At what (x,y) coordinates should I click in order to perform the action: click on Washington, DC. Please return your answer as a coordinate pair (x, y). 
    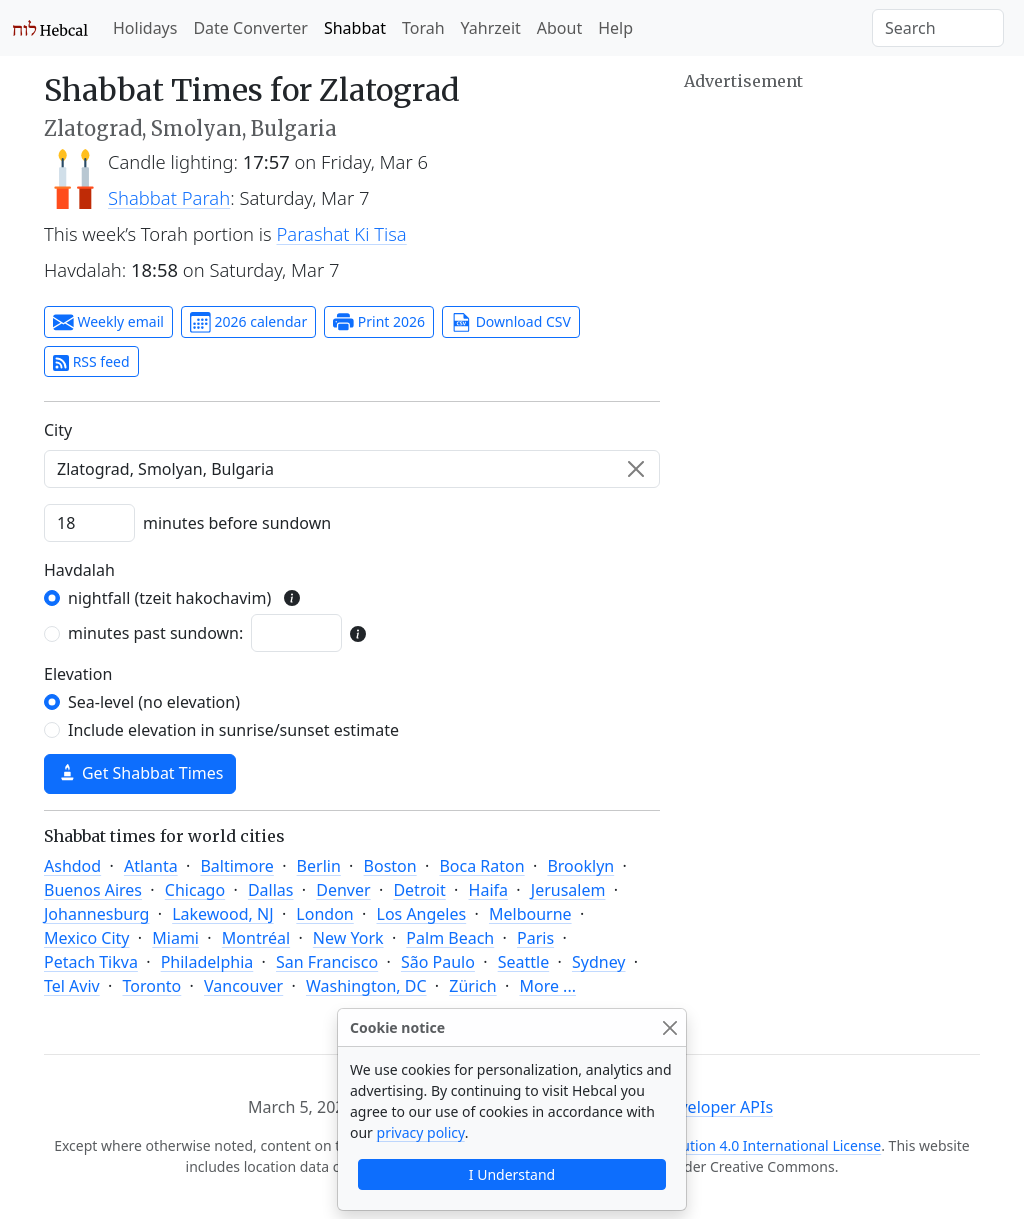
    Looking at the image, I should click on (366, 986).